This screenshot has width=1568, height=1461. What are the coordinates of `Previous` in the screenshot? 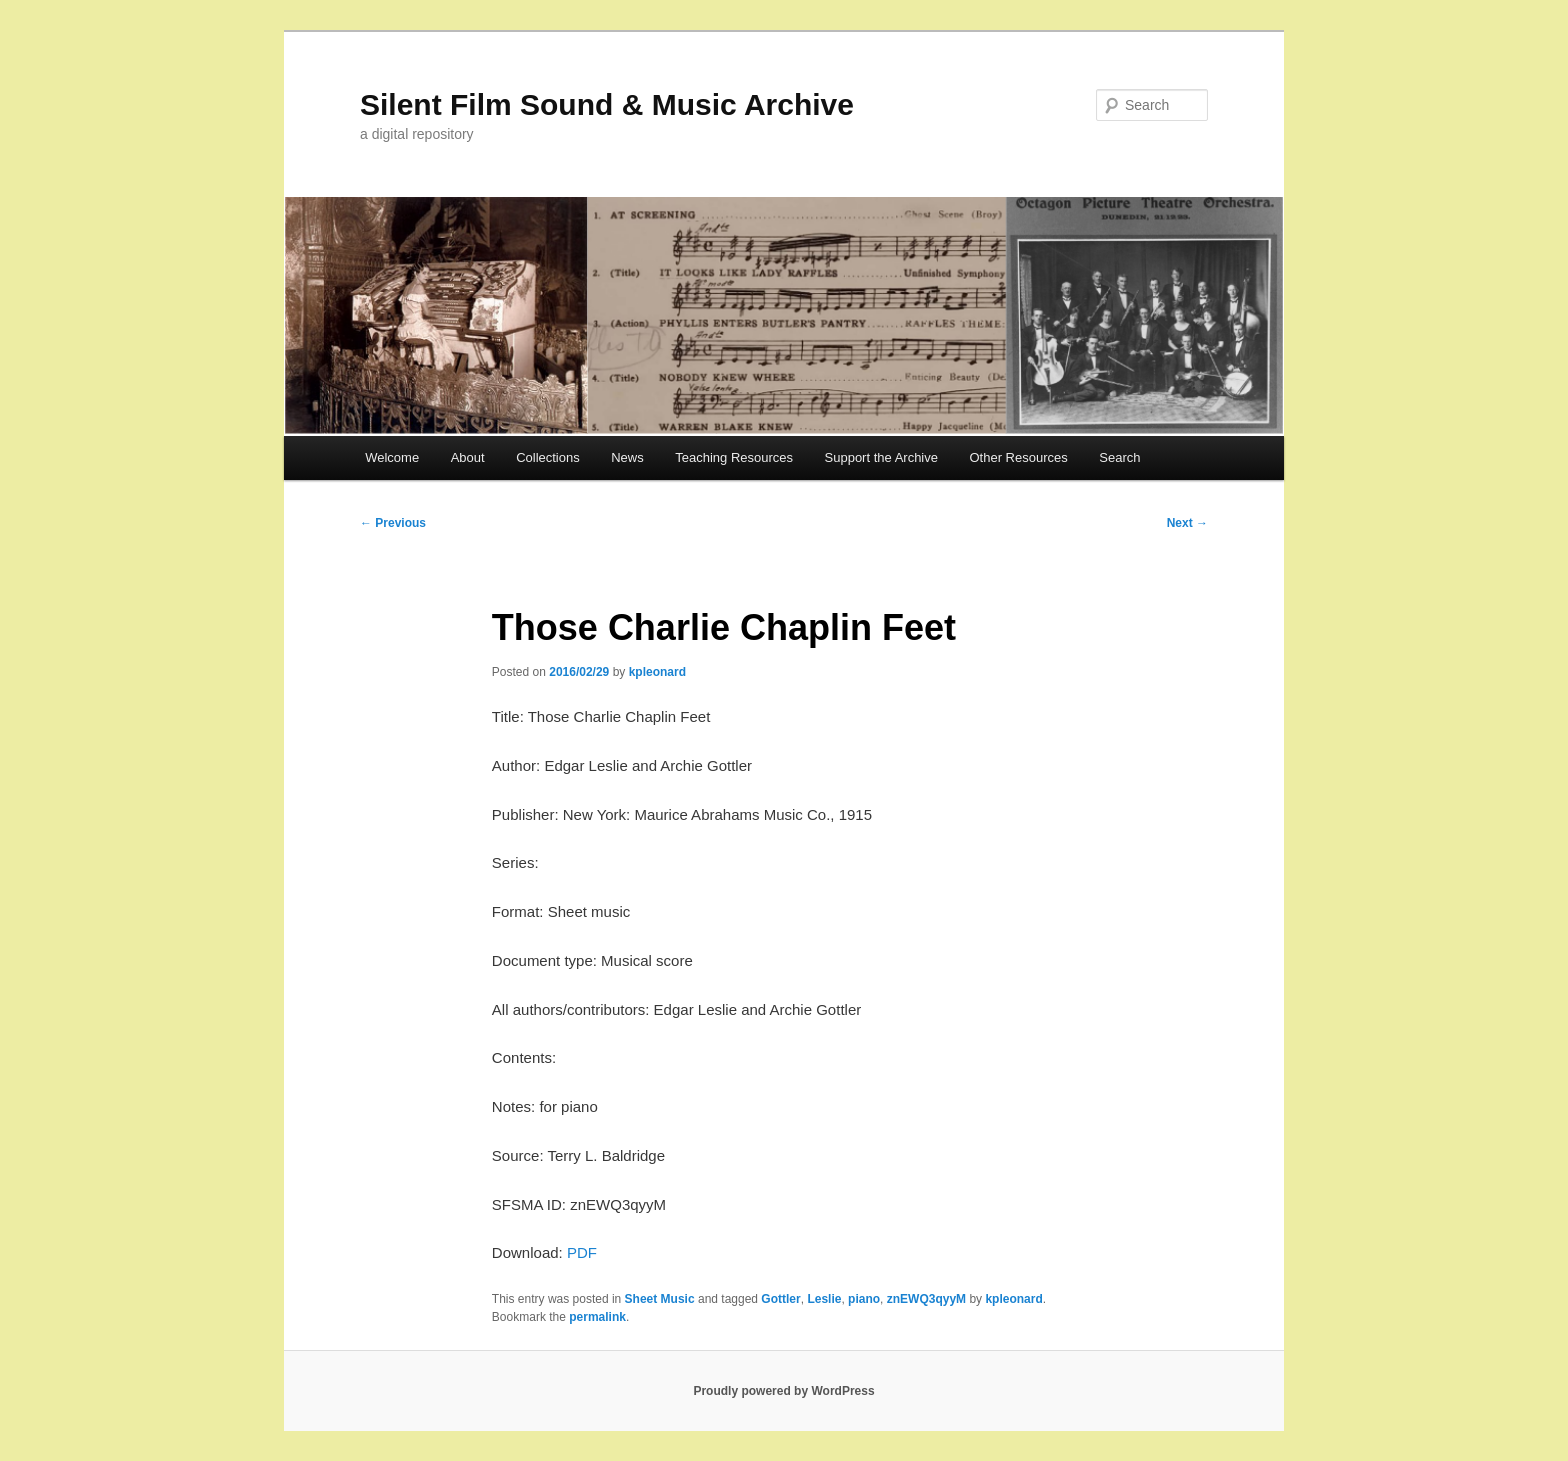 It's located at (393, 523).